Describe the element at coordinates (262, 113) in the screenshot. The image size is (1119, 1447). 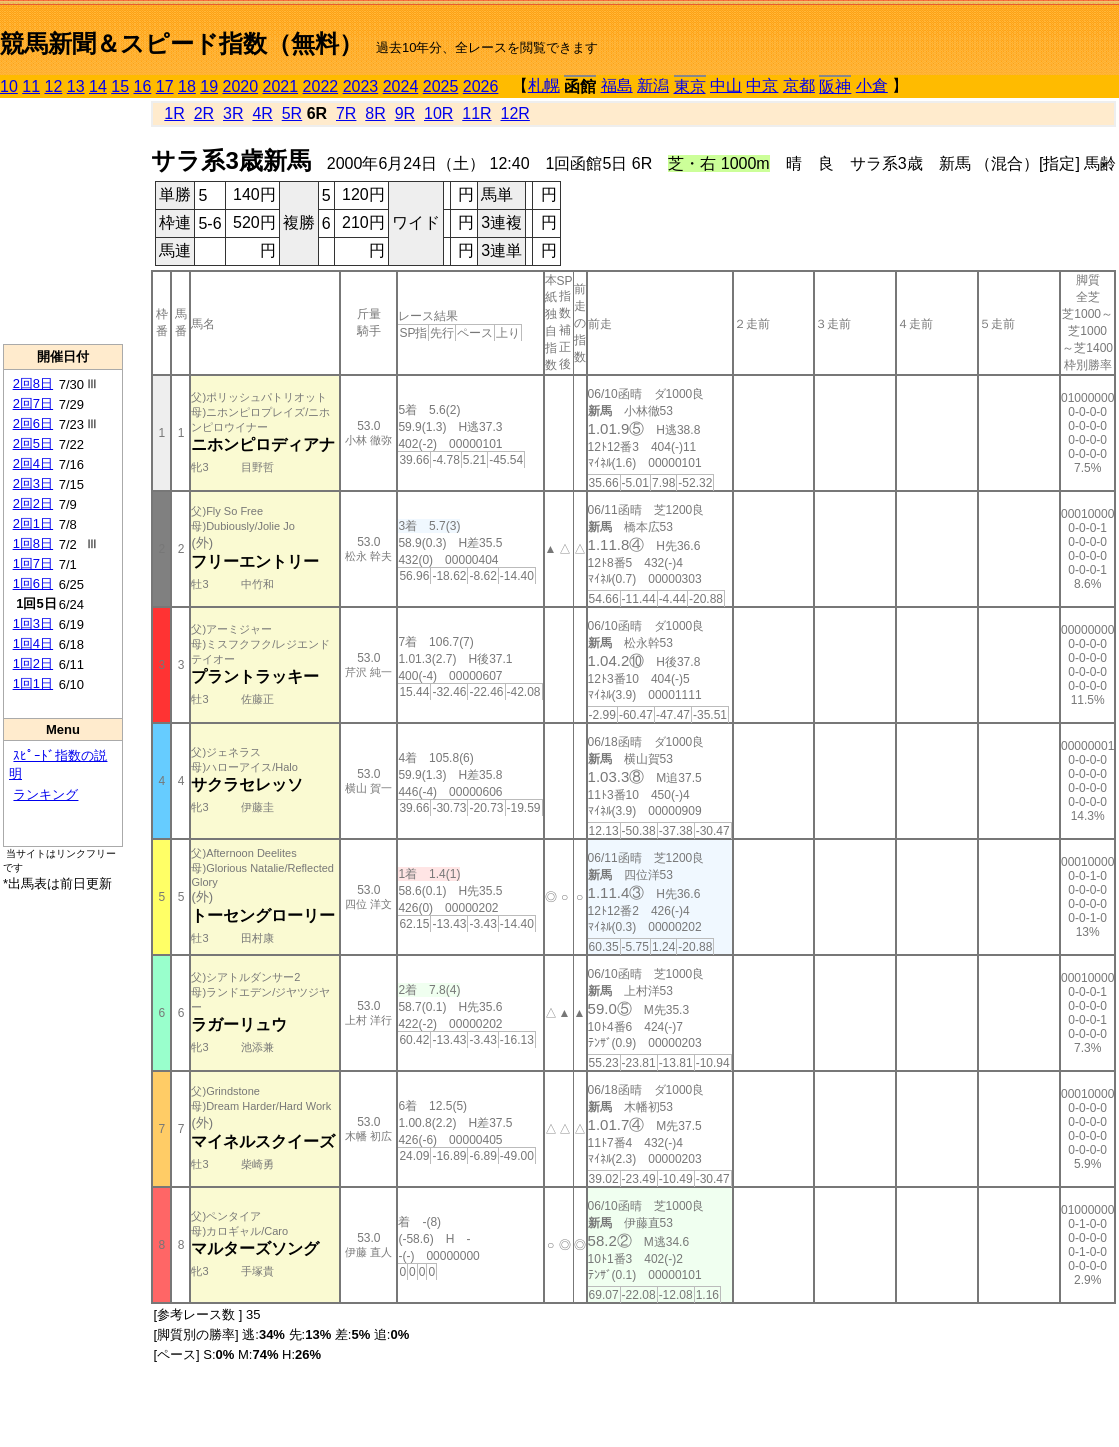
I see `4R` at that location.